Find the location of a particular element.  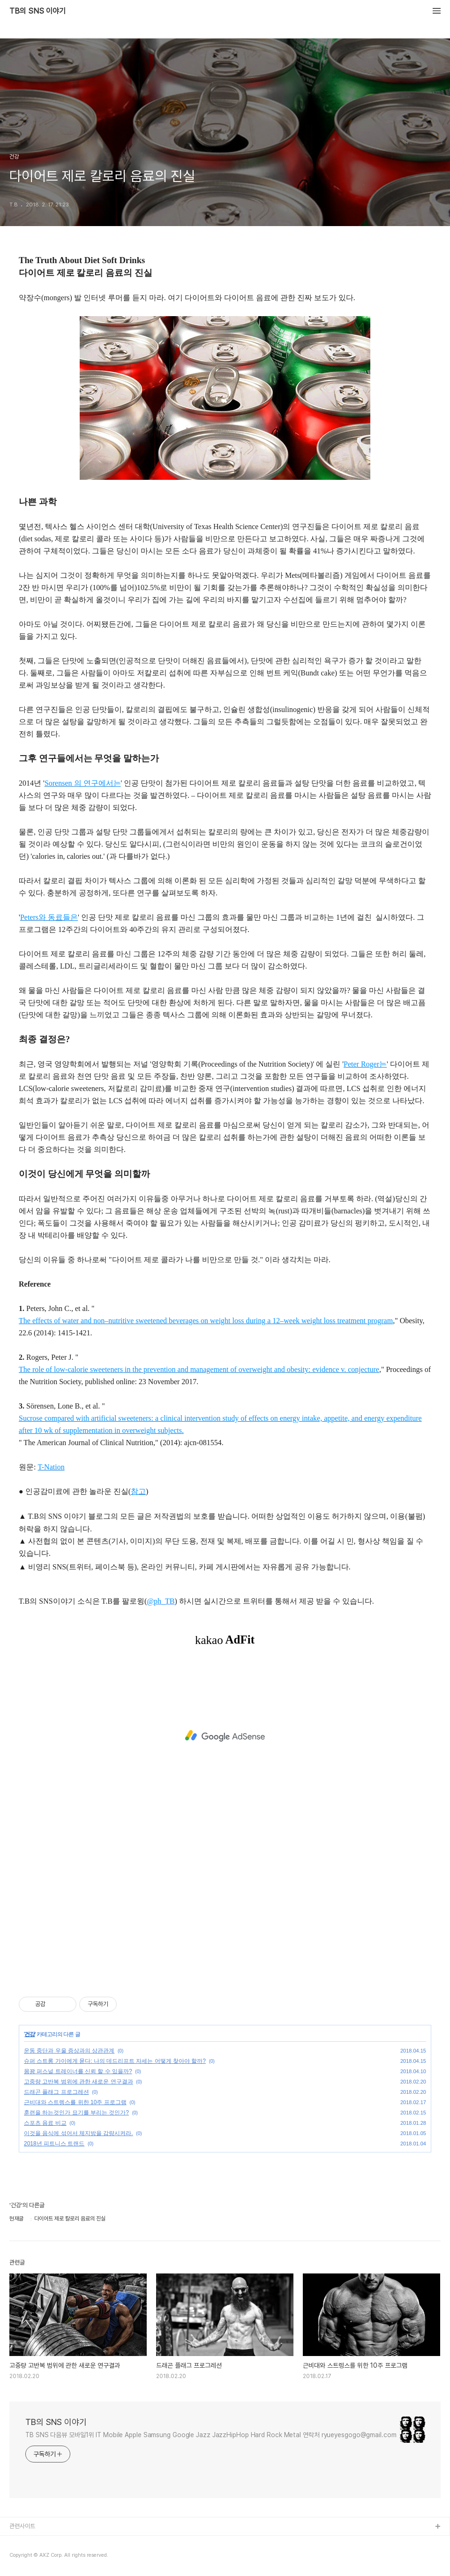

TB SNS 다음뷰 모바일1위 IT Mobile Apple Samsung Google Jazz JazzHipHop Hard Rock Metal 연락처 ryueyesgogo@gmail.com is located at coordinates (211, 2435).